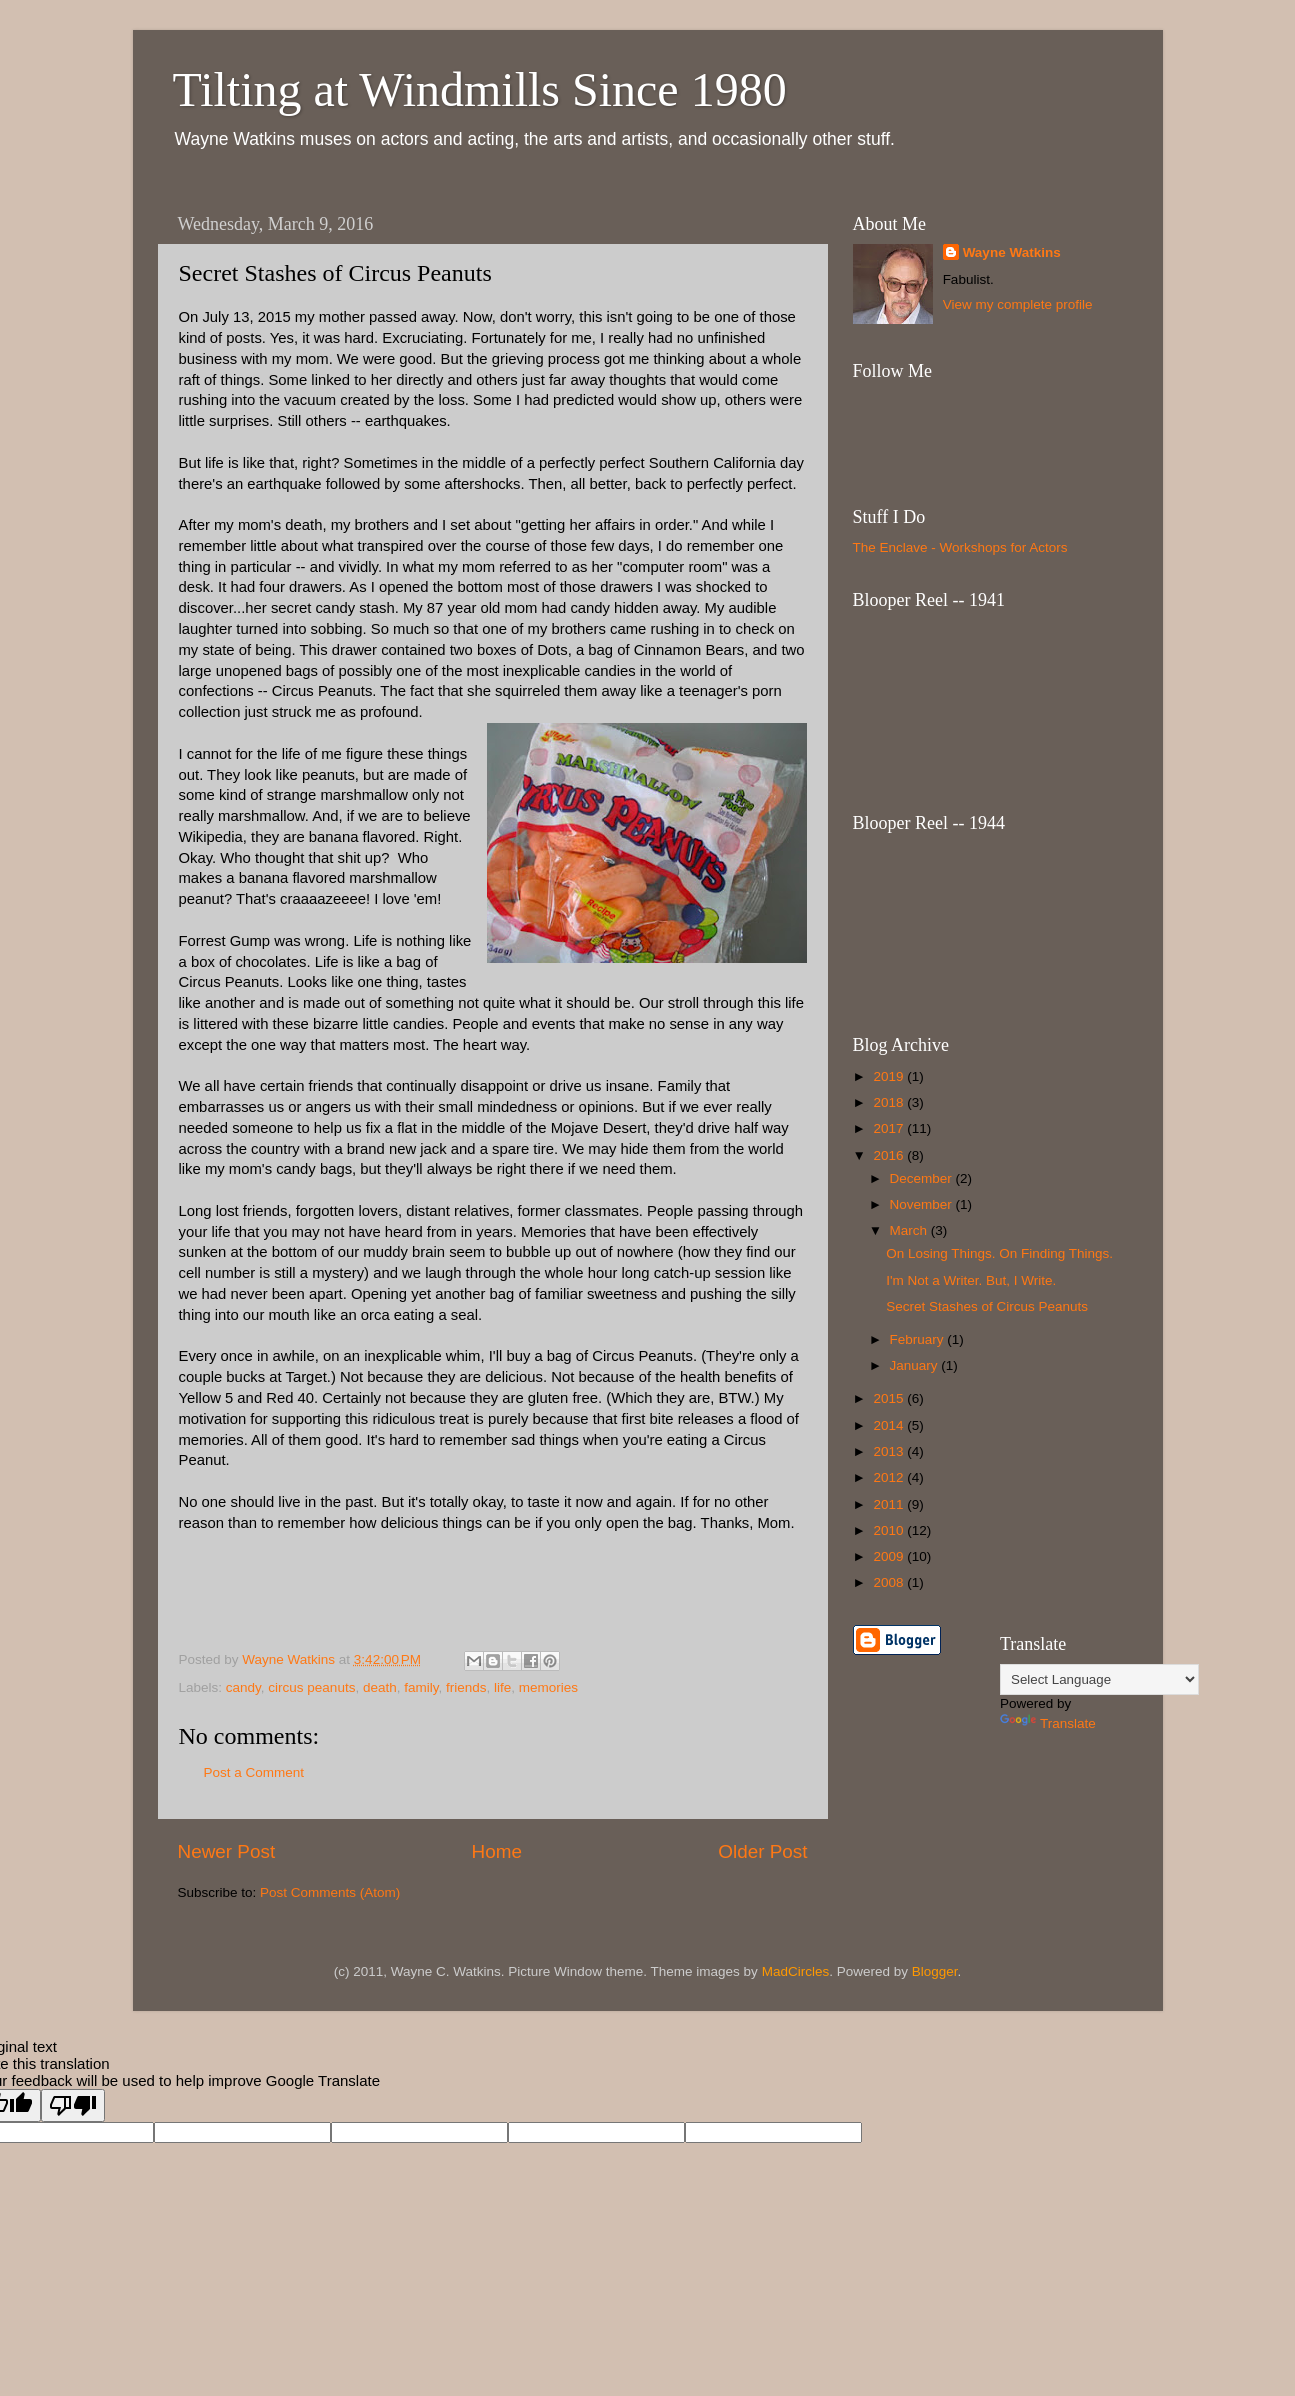 This screenshot has width=1295, height=2396. Describe the element at coordinates (466, 1687) in the screenshot. I see `friends` at that location.